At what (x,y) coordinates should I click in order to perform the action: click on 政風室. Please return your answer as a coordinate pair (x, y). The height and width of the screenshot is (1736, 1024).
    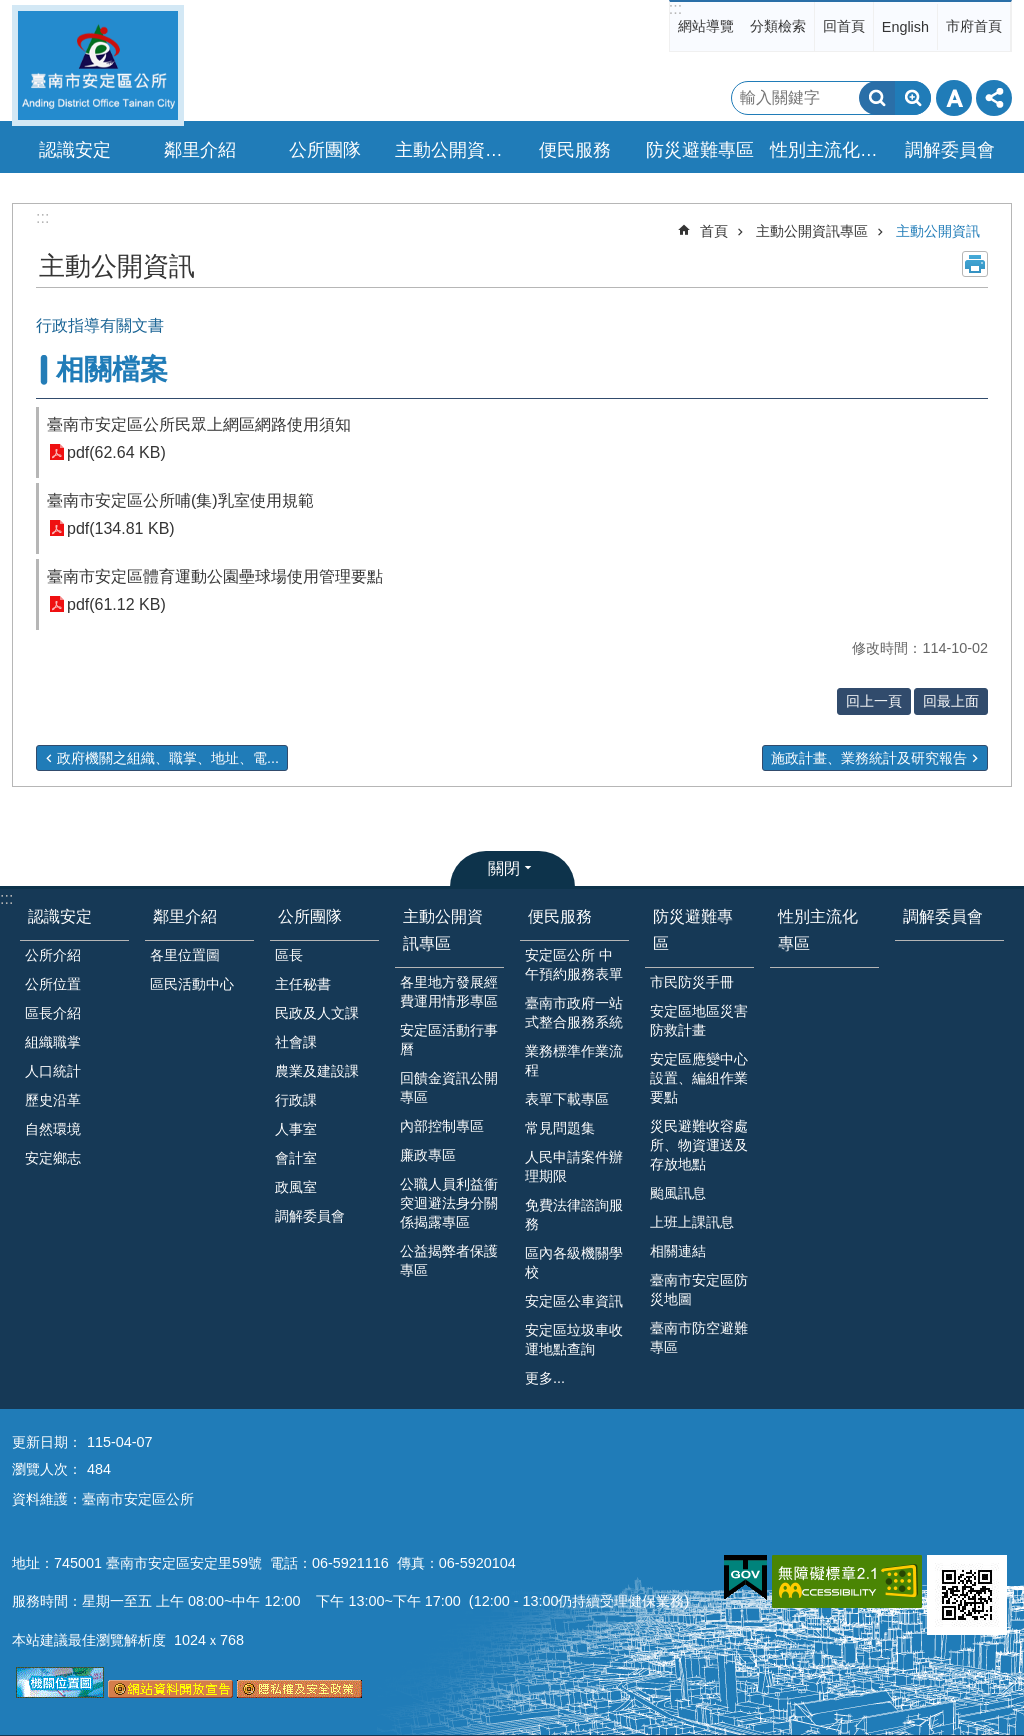
    Looking at the image, I should click on (296, 1187).